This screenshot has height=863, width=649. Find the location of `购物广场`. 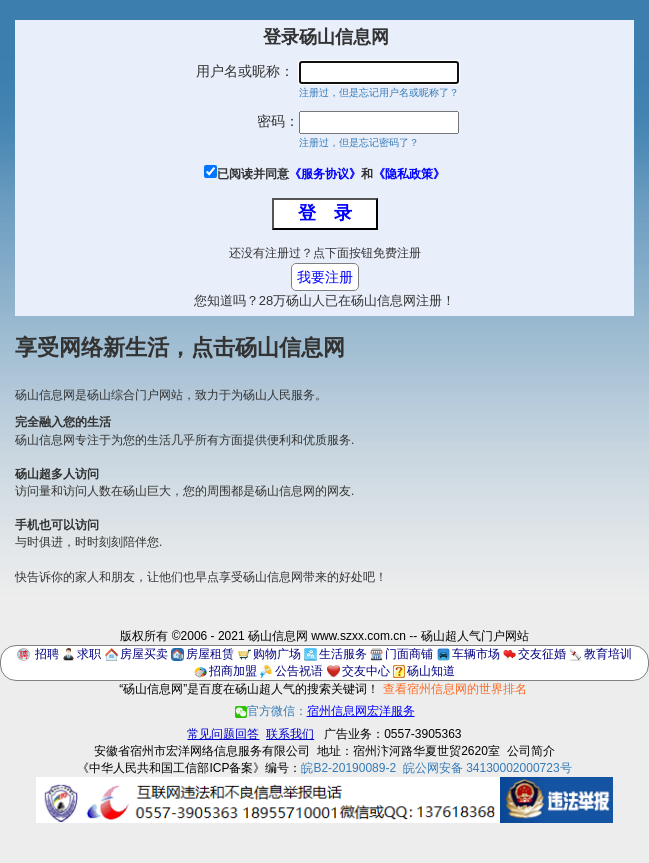

购物广场 is located at coordinates (277, 654).